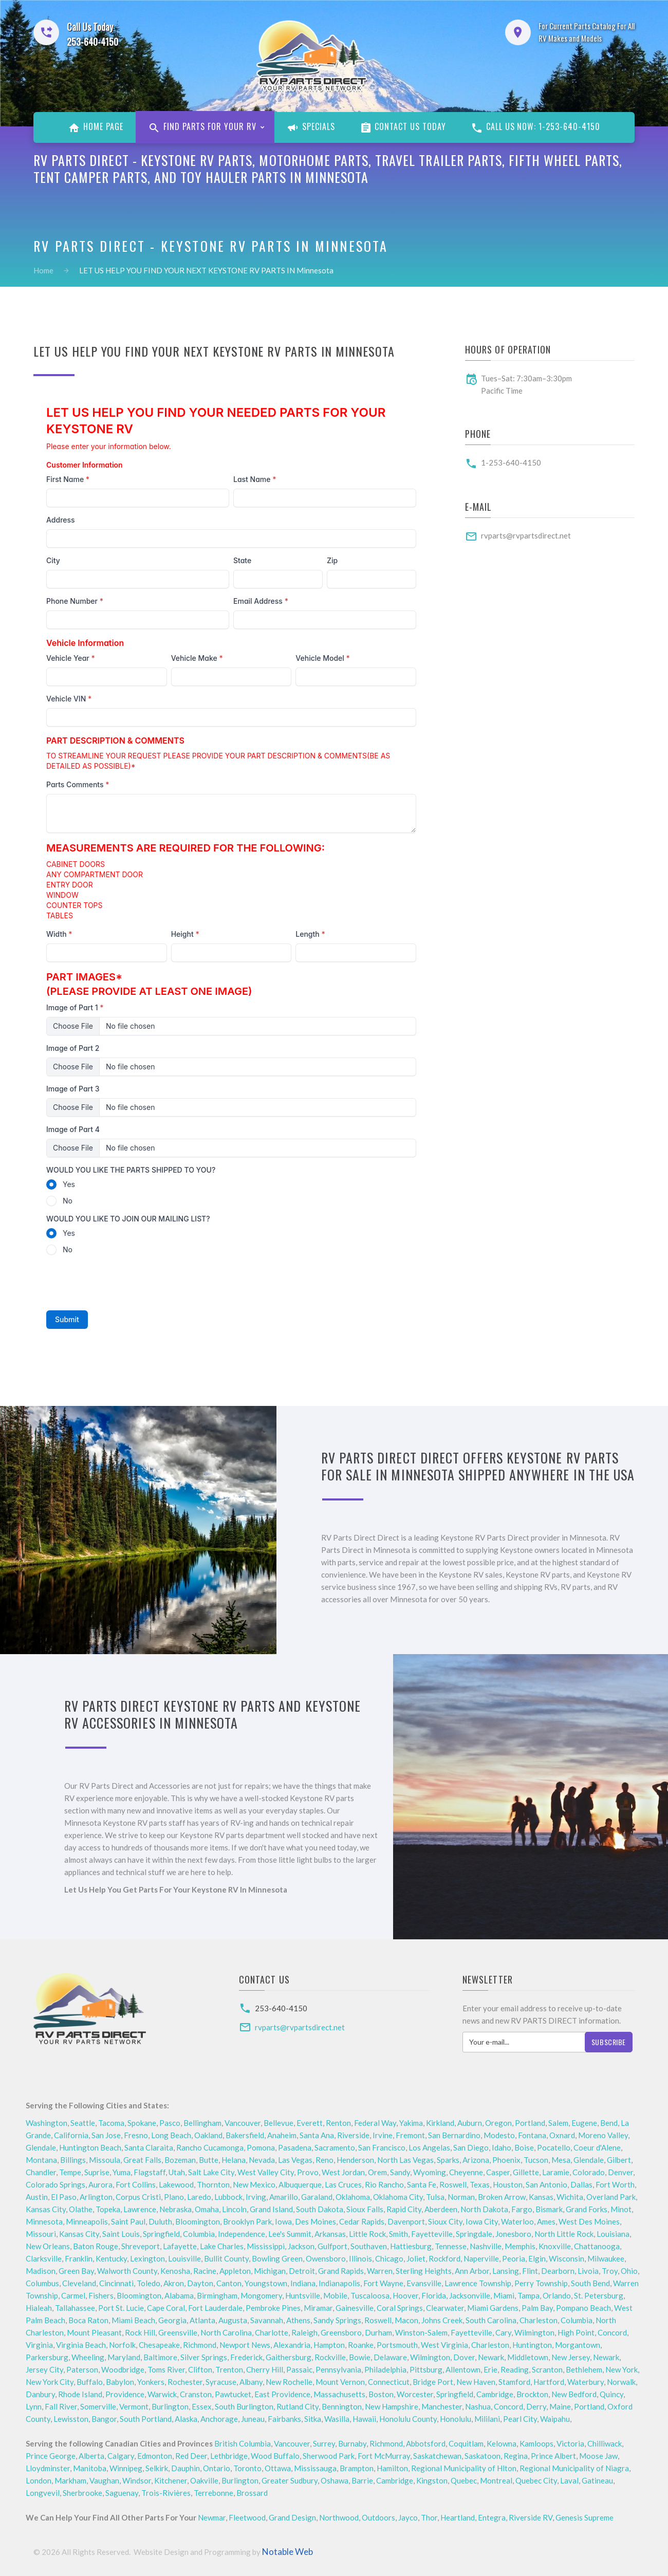 The width and height of the screenshot is (668, 2576). Describe the element at coordinates (570, 2357) in the screenshot. I see `New Jersey` at that location.